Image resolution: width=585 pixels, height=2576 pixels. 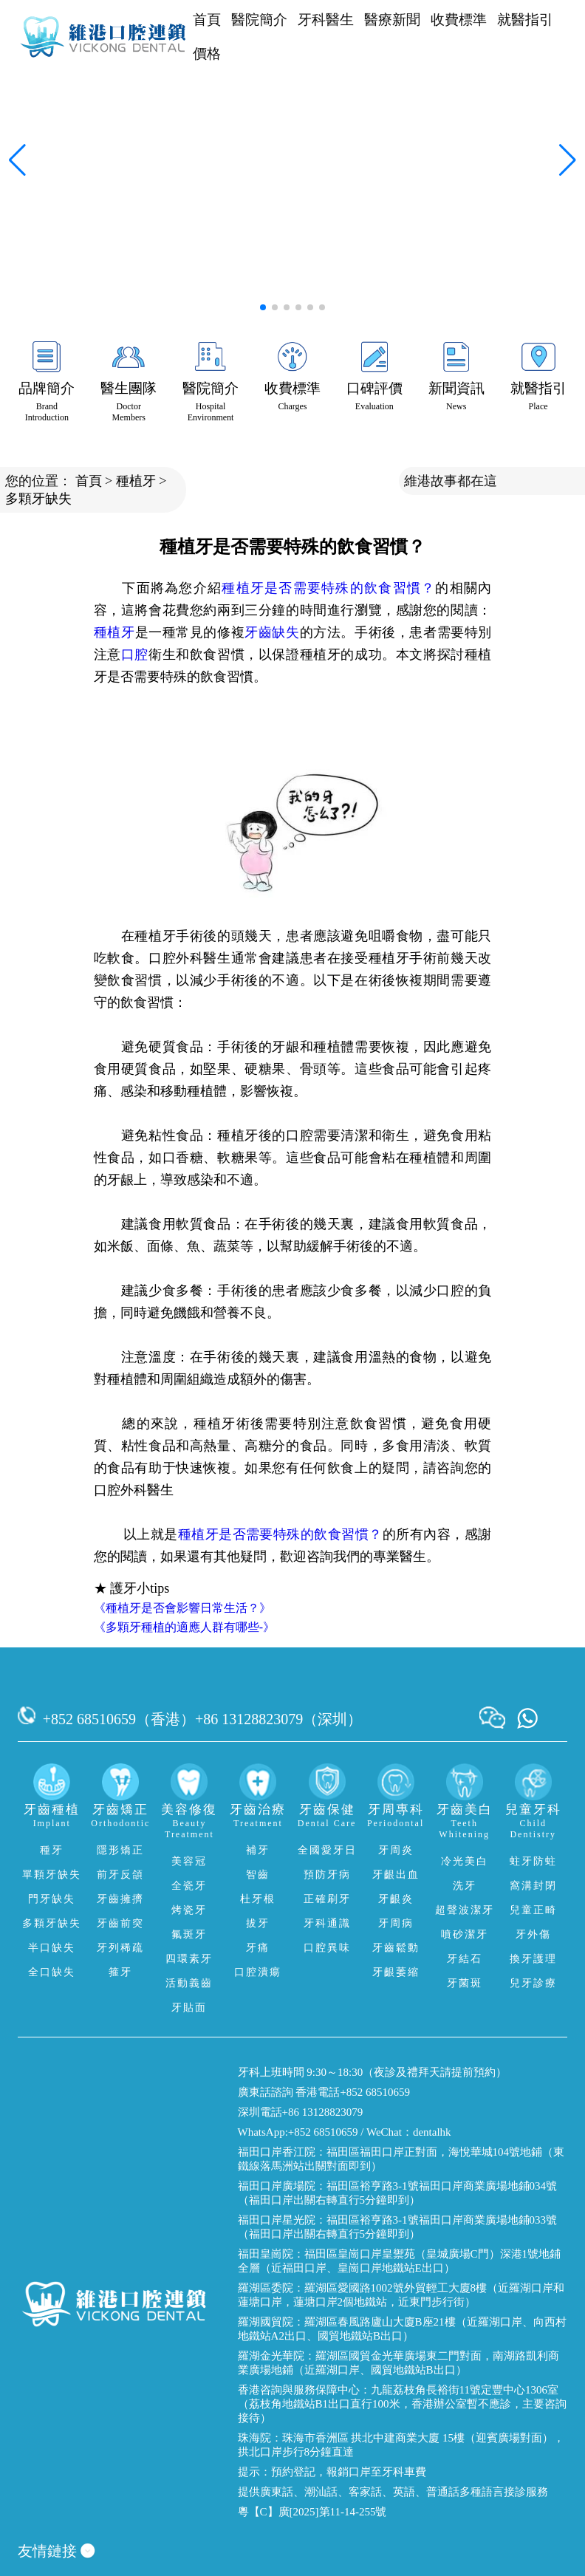 What do you see at coordinates (258, 1923) in the screenshot?
I see `拔牙` at bounding box center [258, 1923].